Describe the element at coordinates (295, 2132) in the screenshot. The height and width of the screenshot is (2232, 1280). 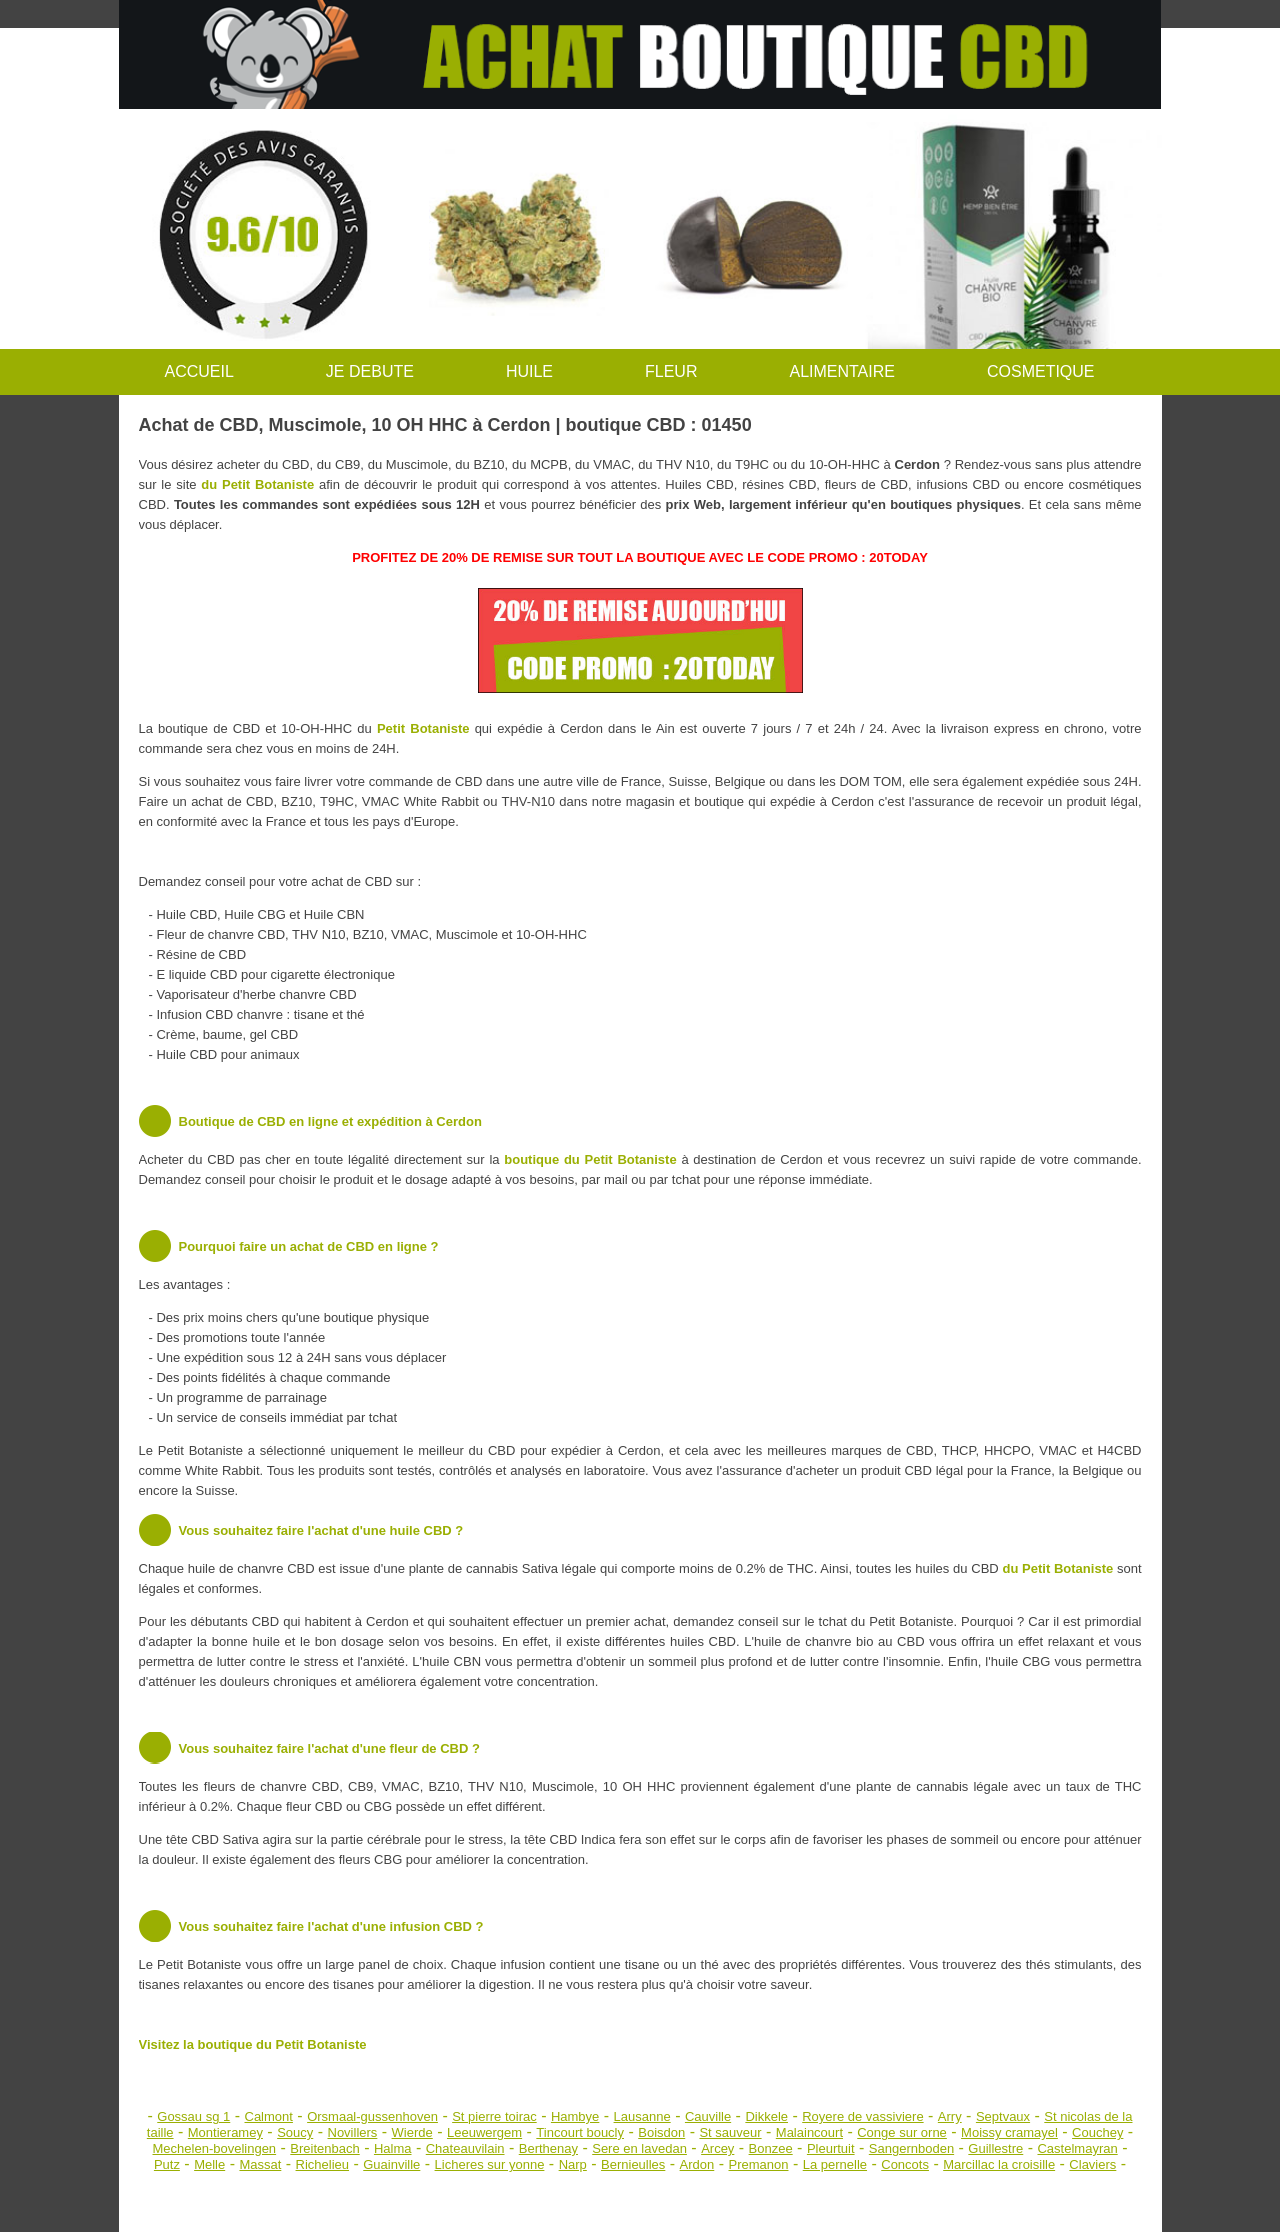
I see `Soucy` at that location.